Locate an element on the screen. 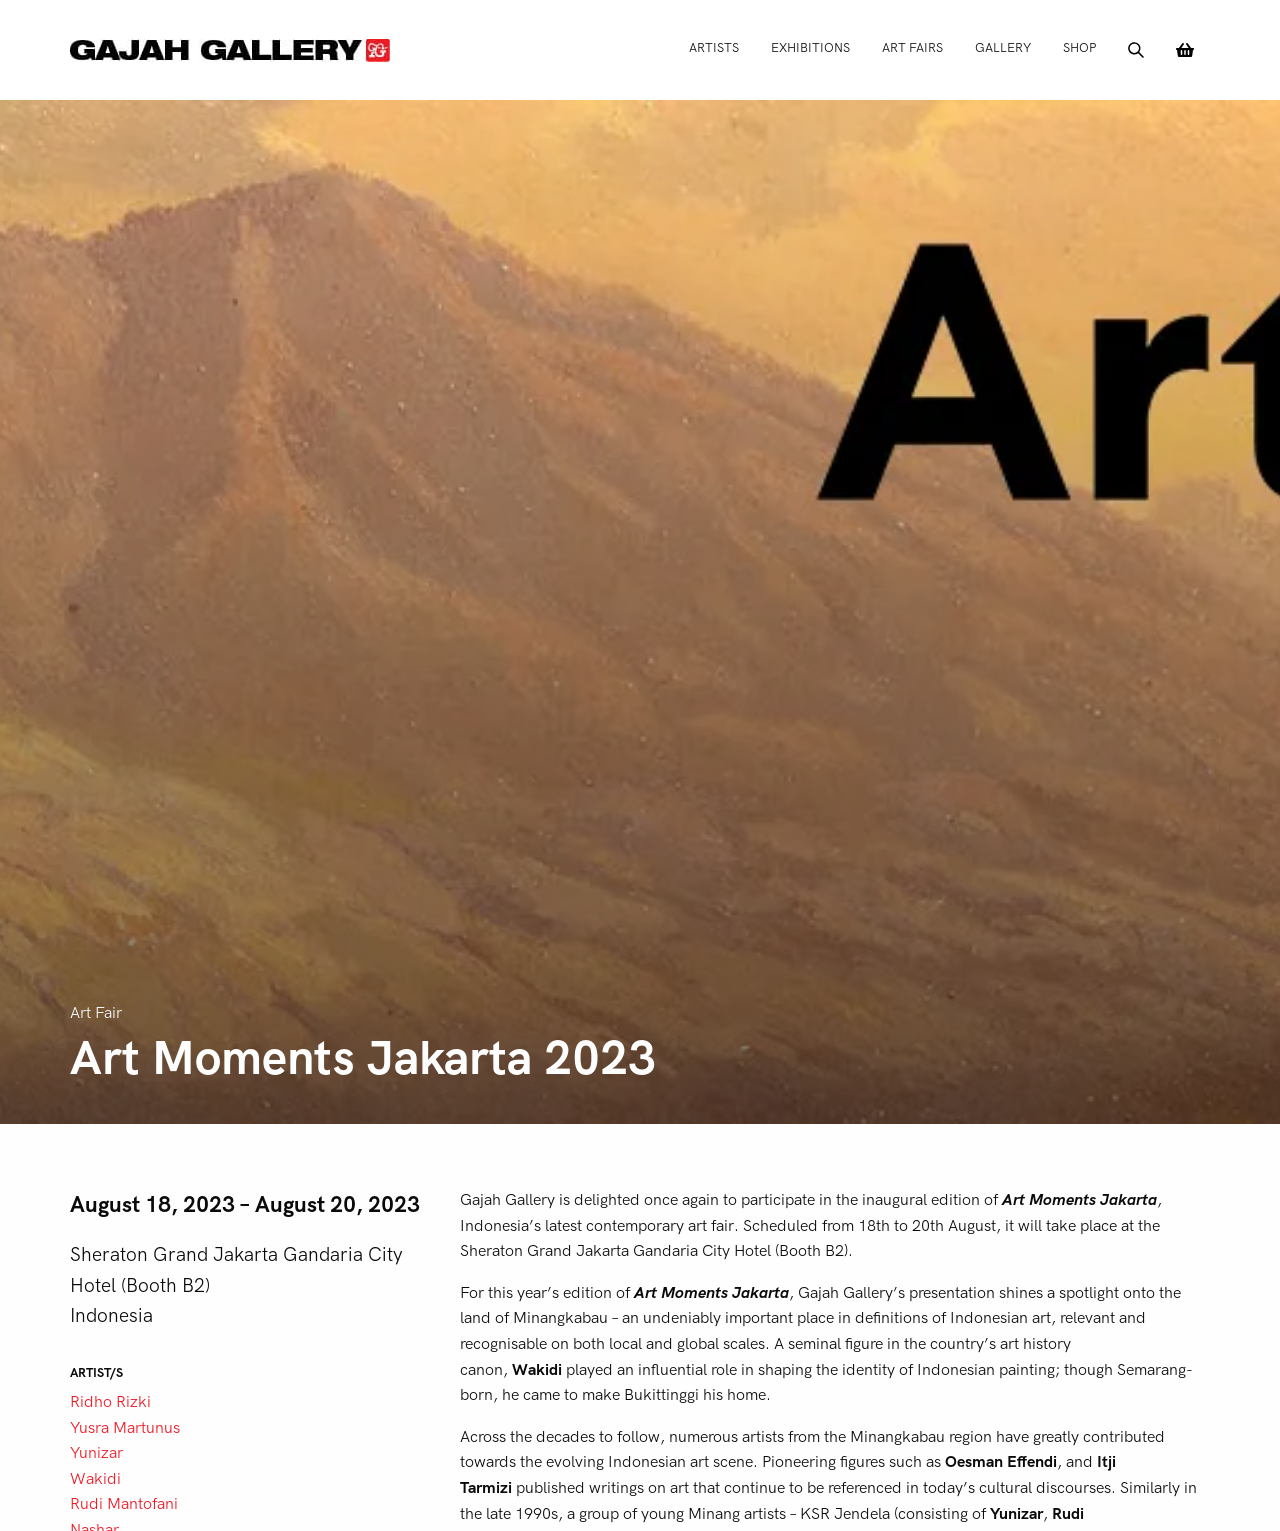  Shop is located at coordinates (1079, 47).